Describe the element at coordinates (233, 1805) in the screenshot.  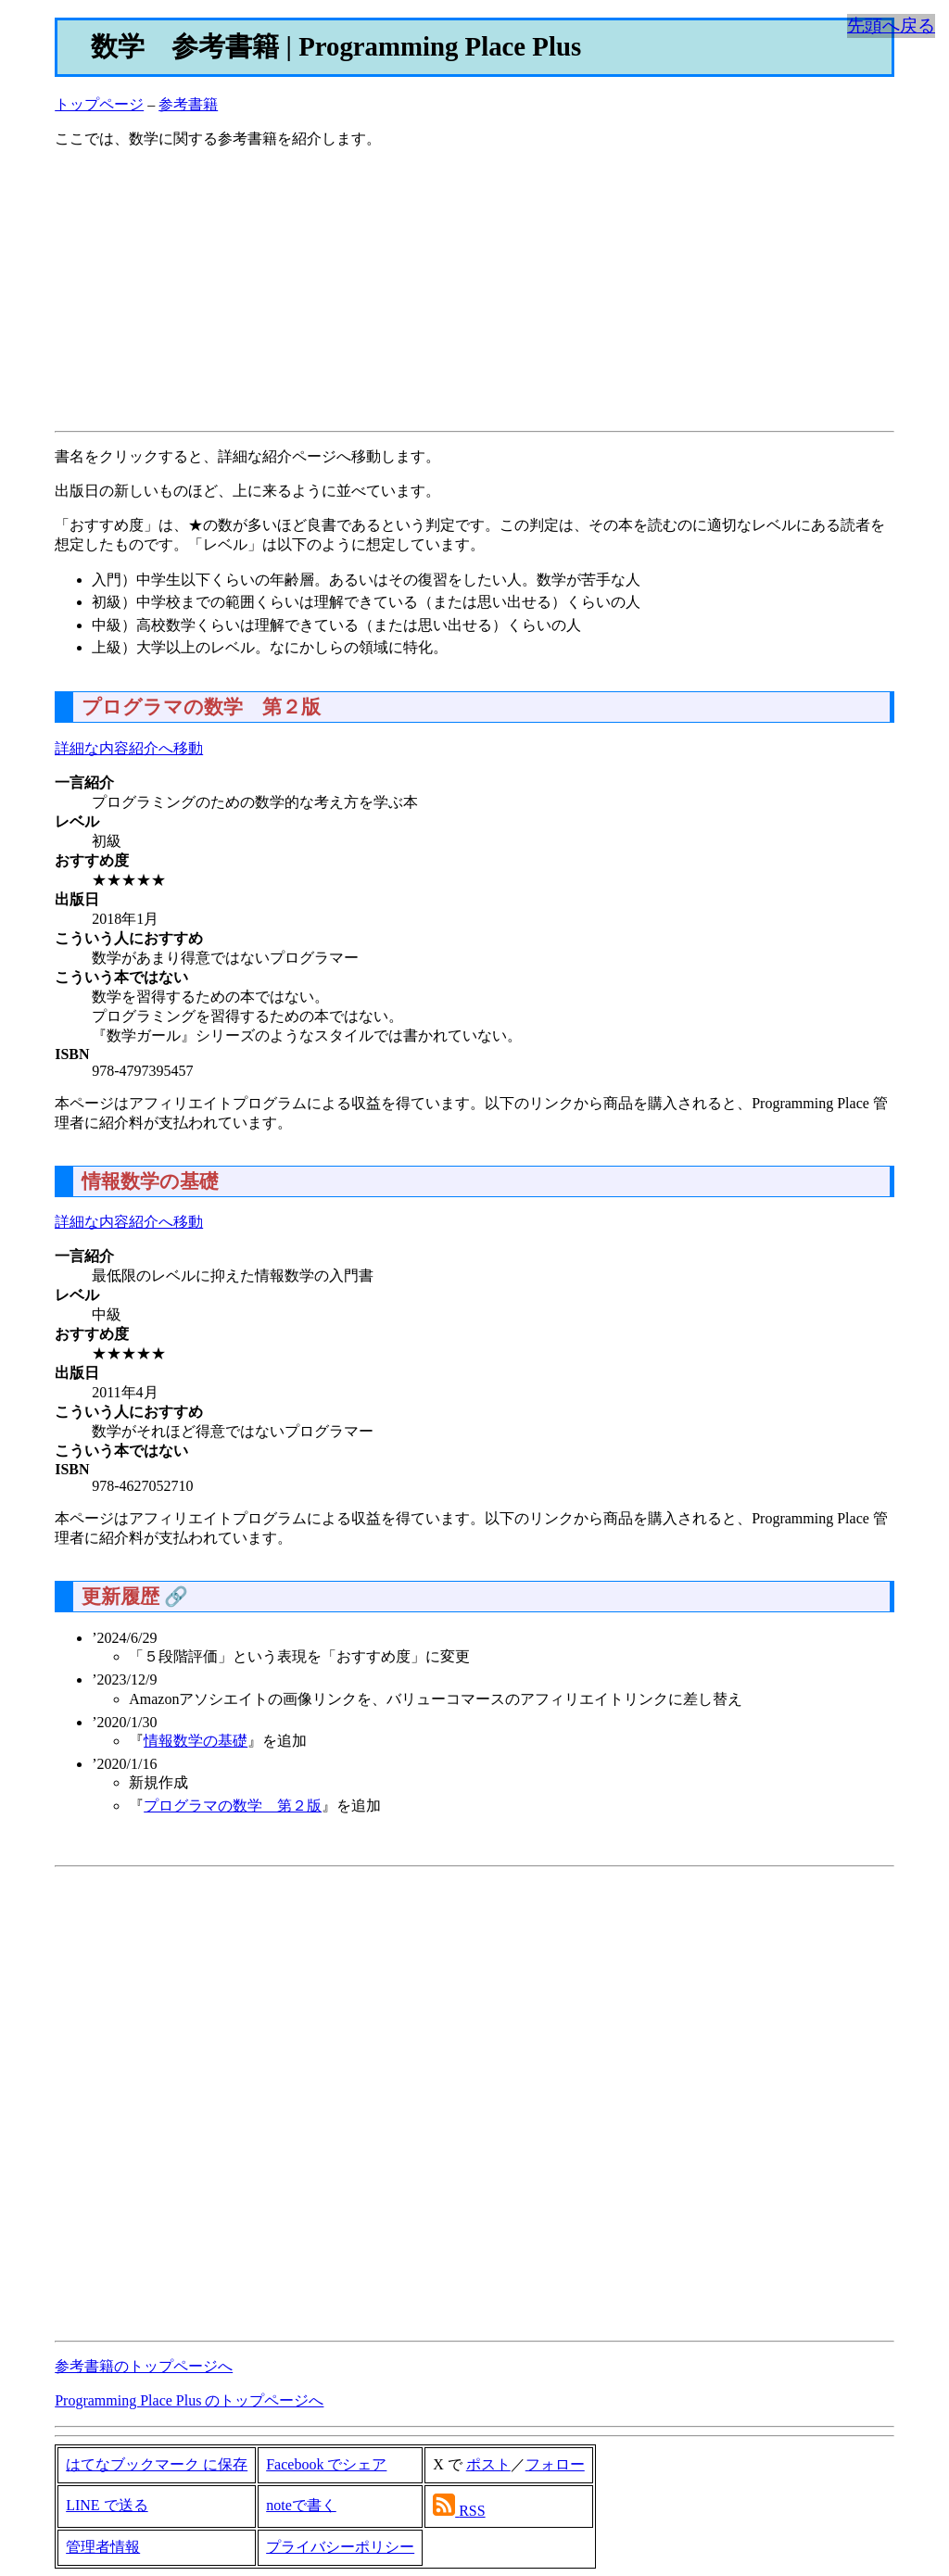
I see `プログラマの数学 第２版` at that location.